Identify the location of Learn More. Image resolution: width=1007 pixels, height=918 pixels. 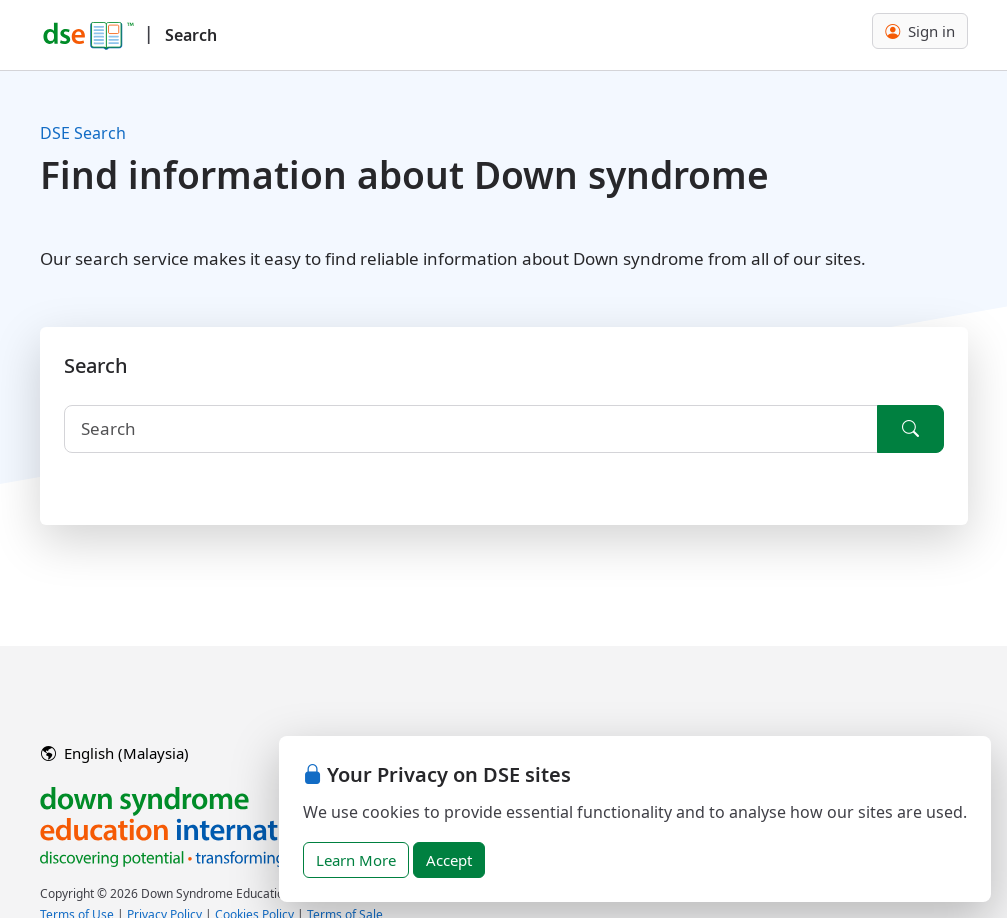
(356, 860).